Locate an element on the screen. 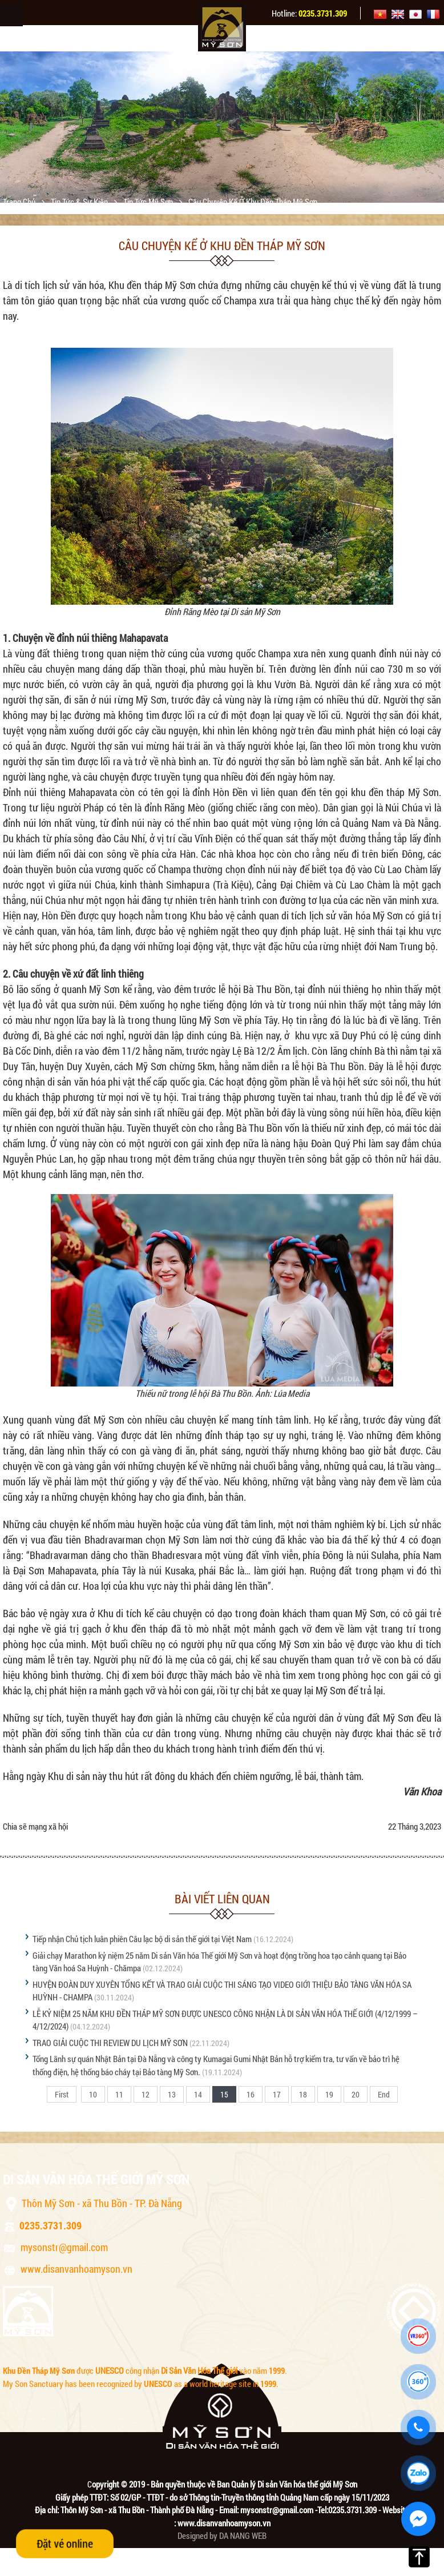 Image resolution: width=444 pixels, height=2576 pixels. 20 is located at coordinates (356, 2094).